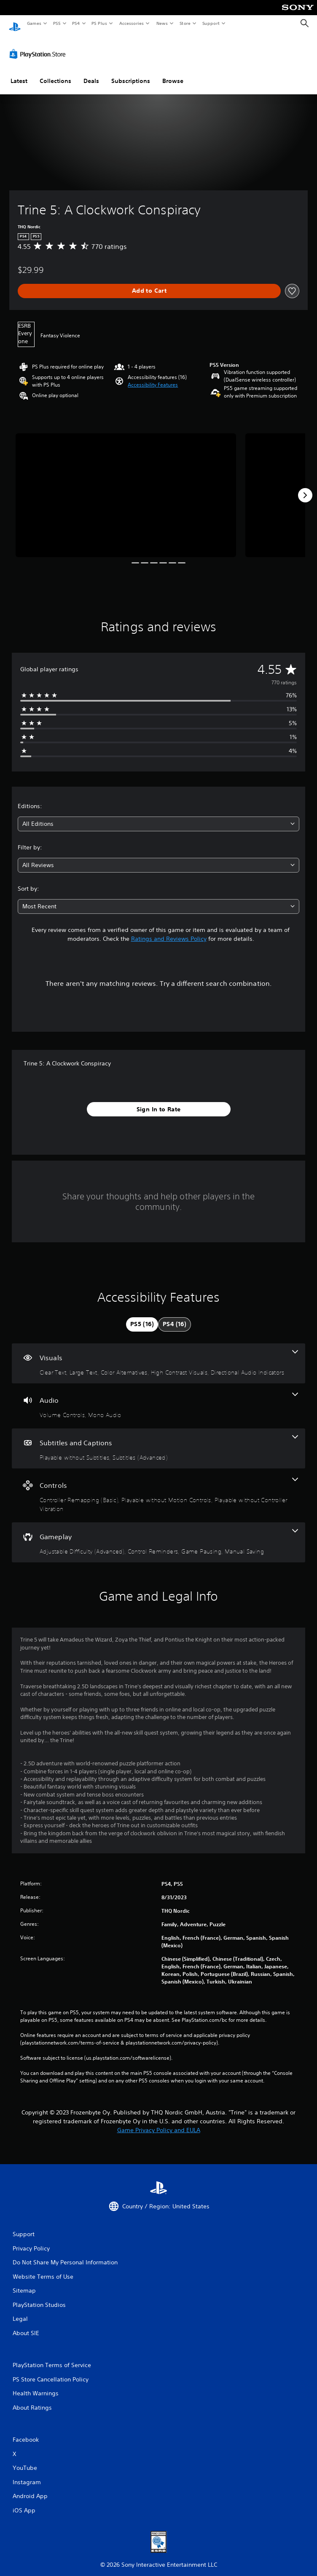 The image size is (317, 2576). I want to click on [Controls, 3 features], so click(158, 1487).